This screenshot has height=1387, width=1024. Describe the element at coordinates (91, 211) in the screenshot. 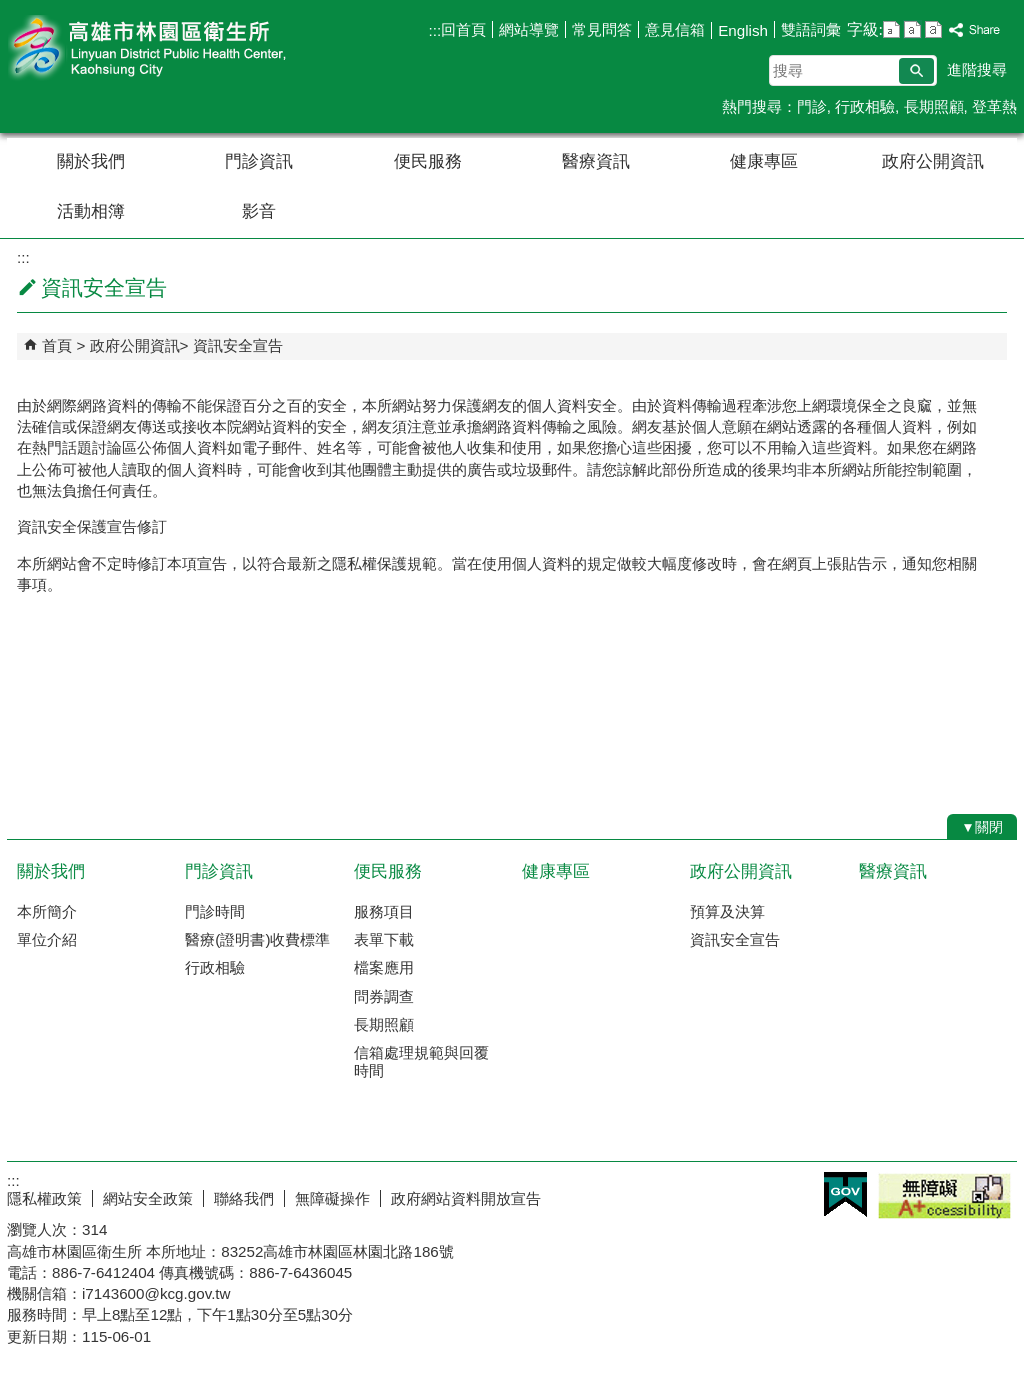

I see `活動相簿` at that location.